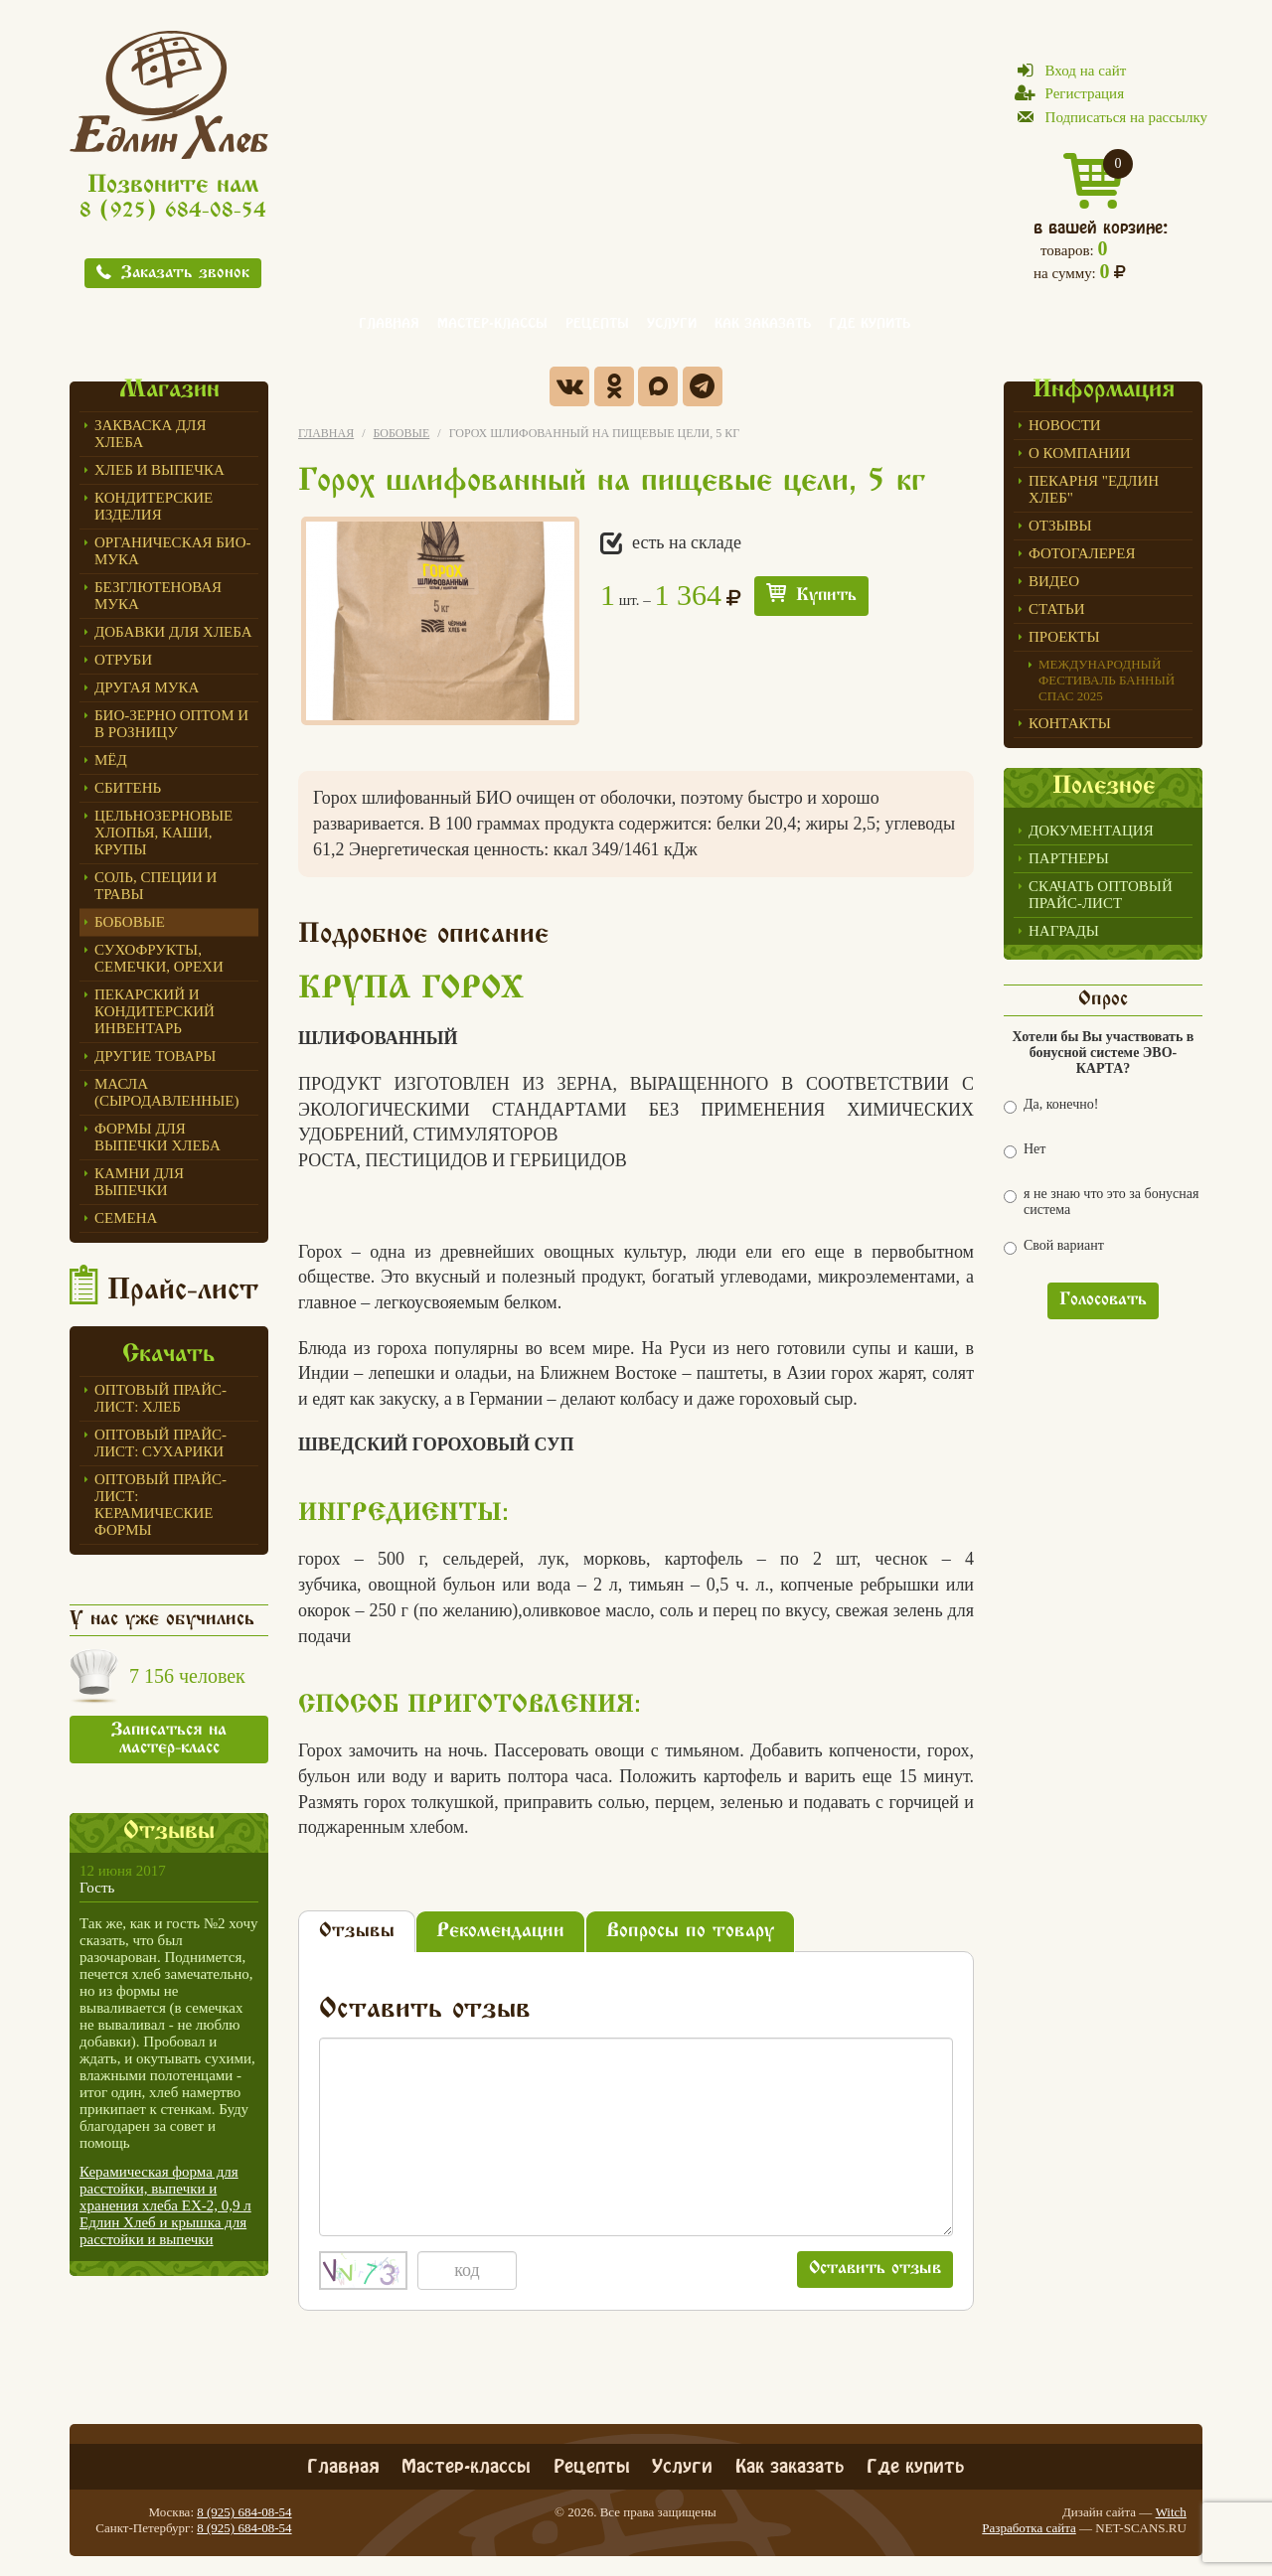 The image size is (1272, 2576). What do you see at coordinates (1080, 453) in the screenshot?
I see `О компании` at bounding box center [1080, 453].